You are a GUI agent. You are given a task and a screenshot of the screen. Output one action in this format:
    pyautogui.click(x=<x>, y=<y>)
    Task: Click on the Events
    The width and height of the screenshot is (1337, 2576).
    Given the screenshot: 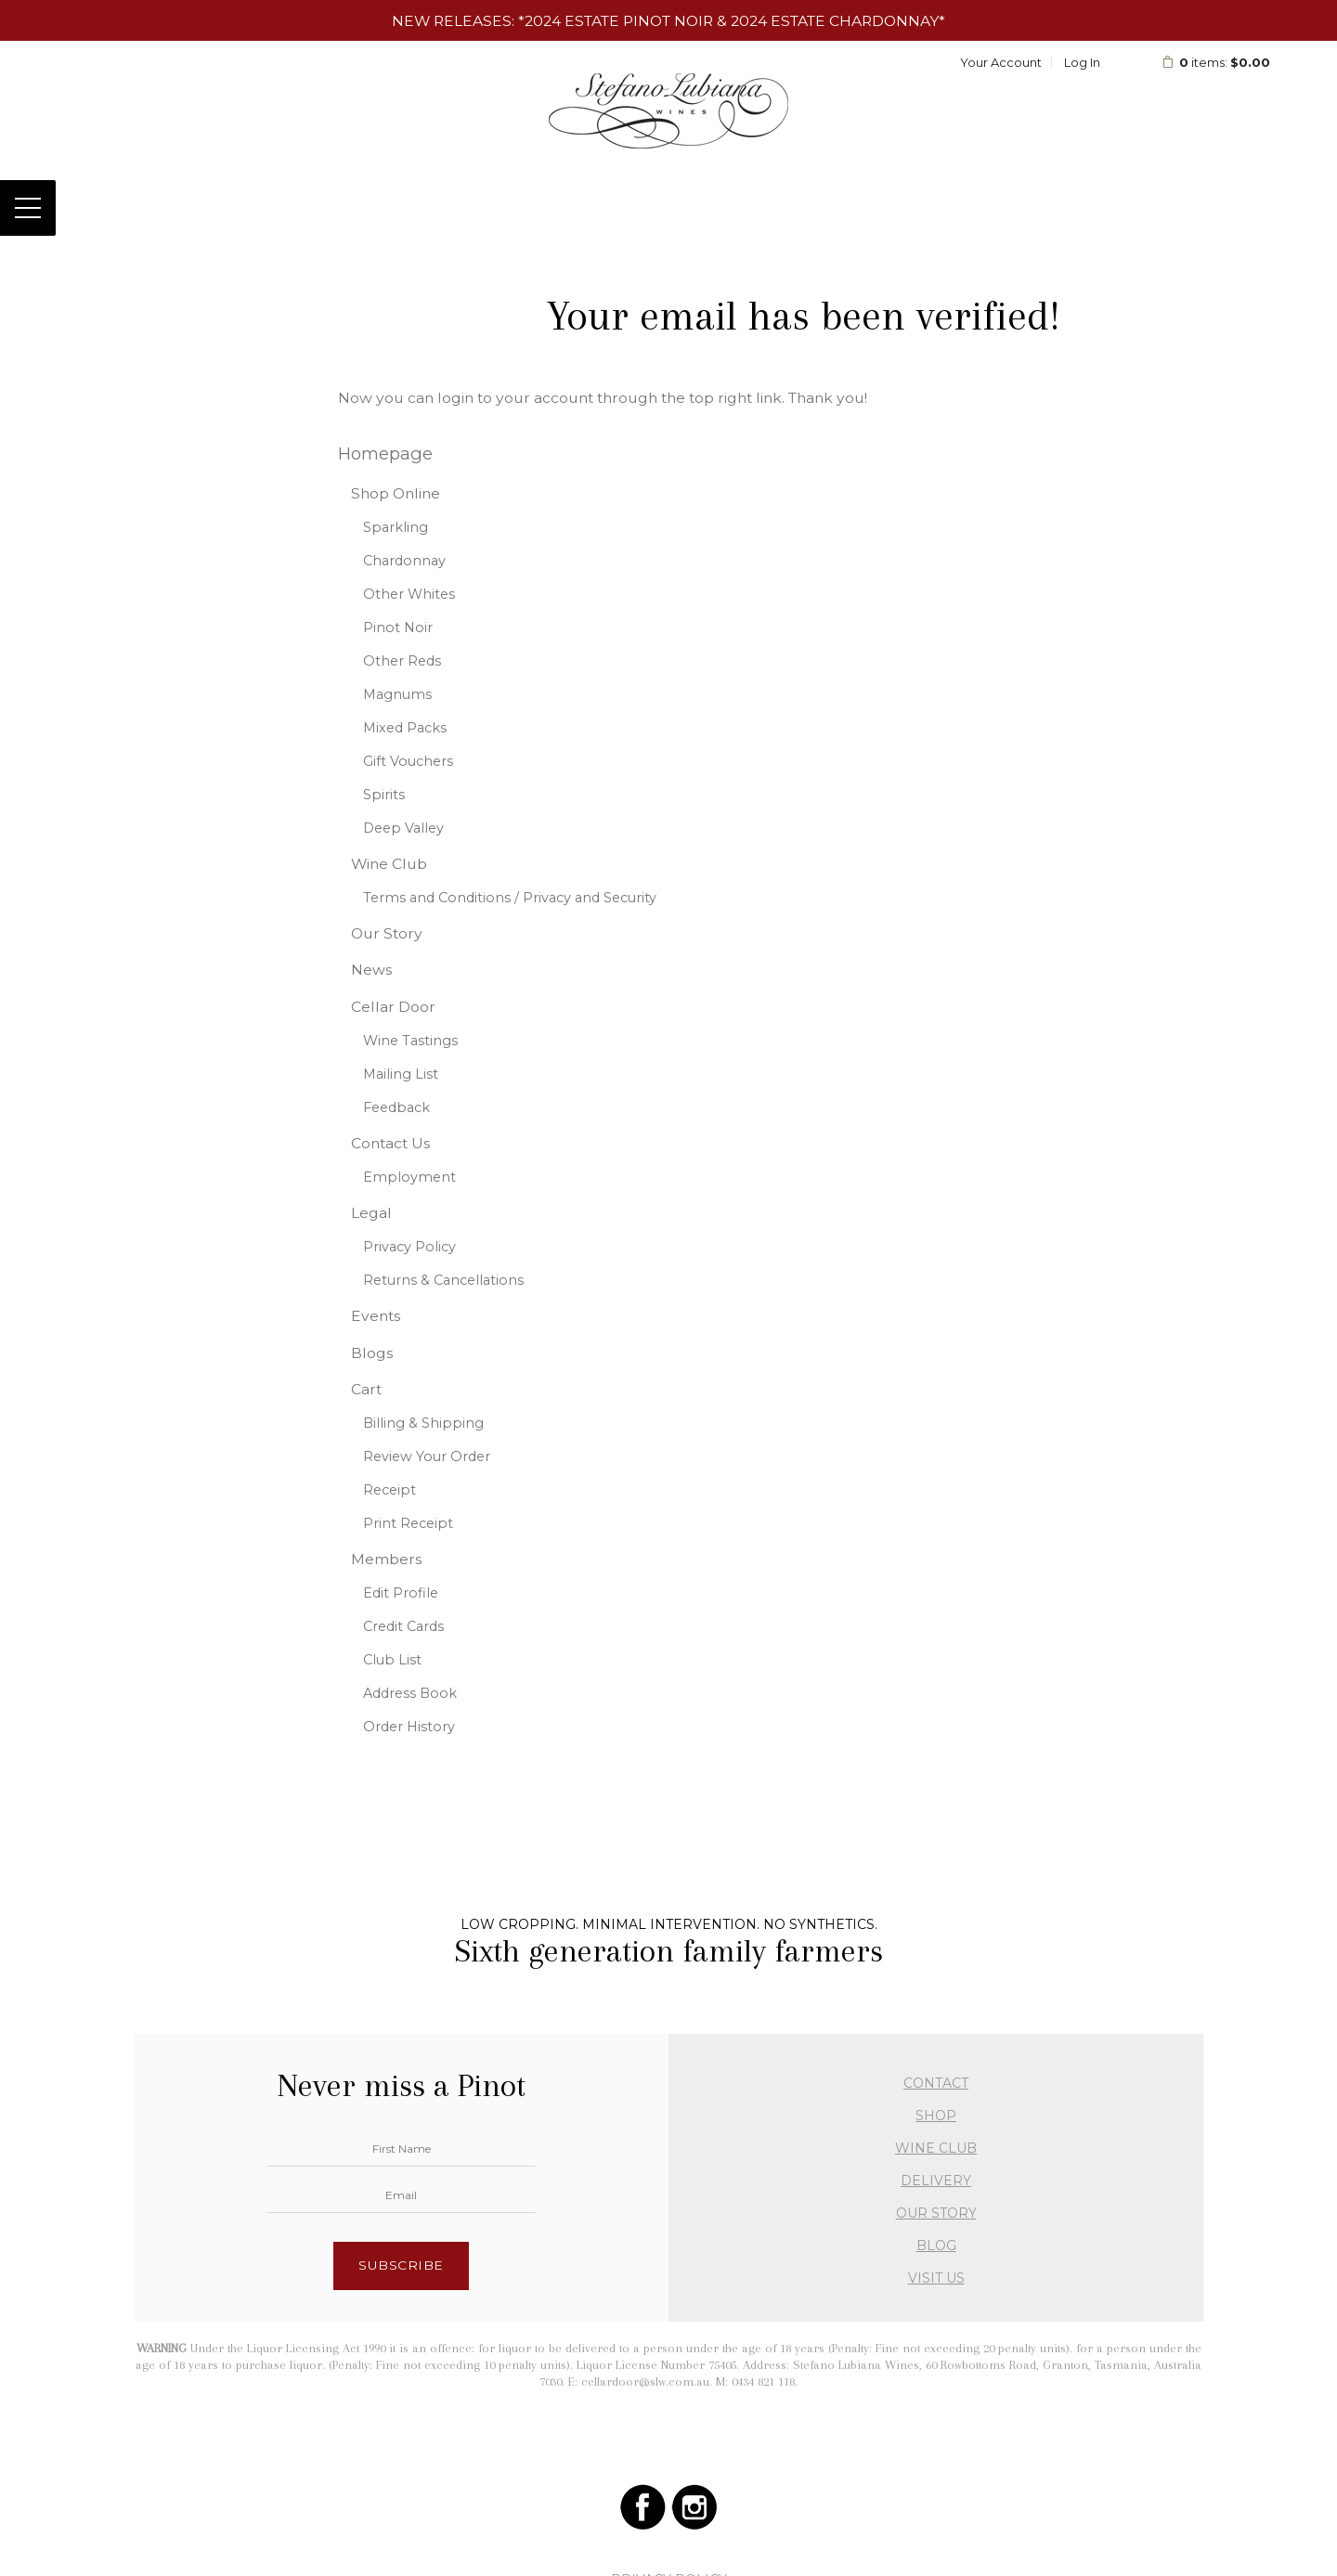 What is the action you would take?
    pyautogui.click(x=375, y=1316)
    